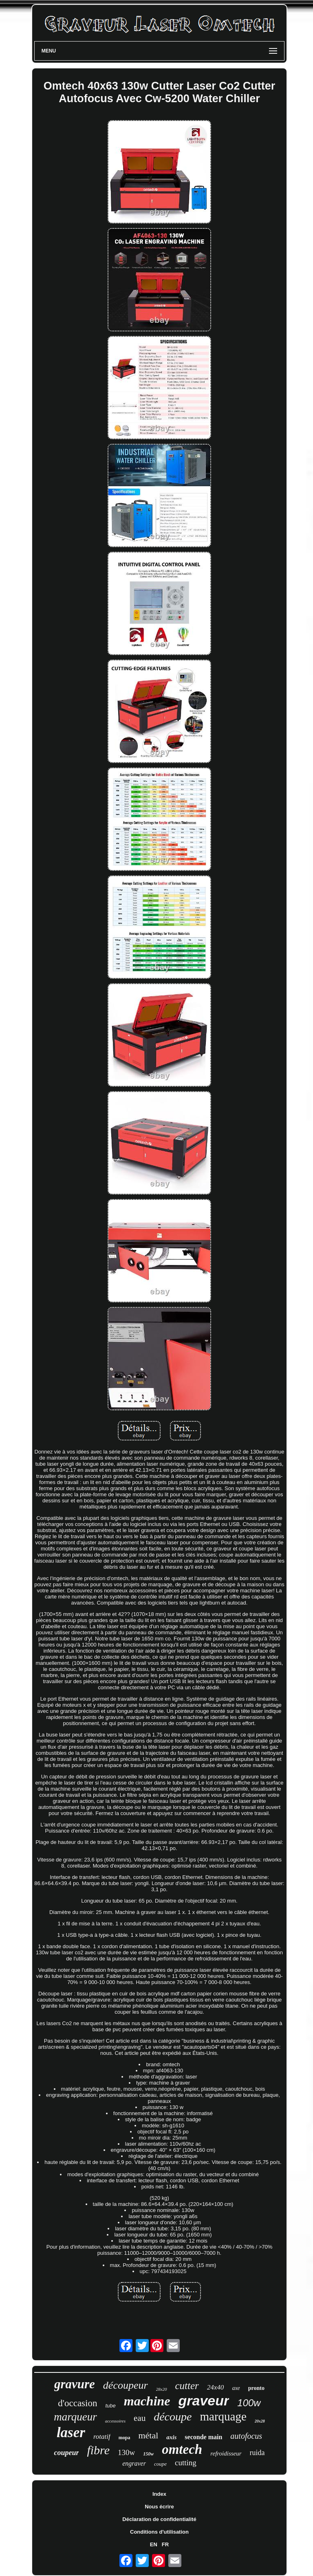 Image resolution: width=313 pixels, height=2576 pixels. I want to click on Index, so click(159, 2494).